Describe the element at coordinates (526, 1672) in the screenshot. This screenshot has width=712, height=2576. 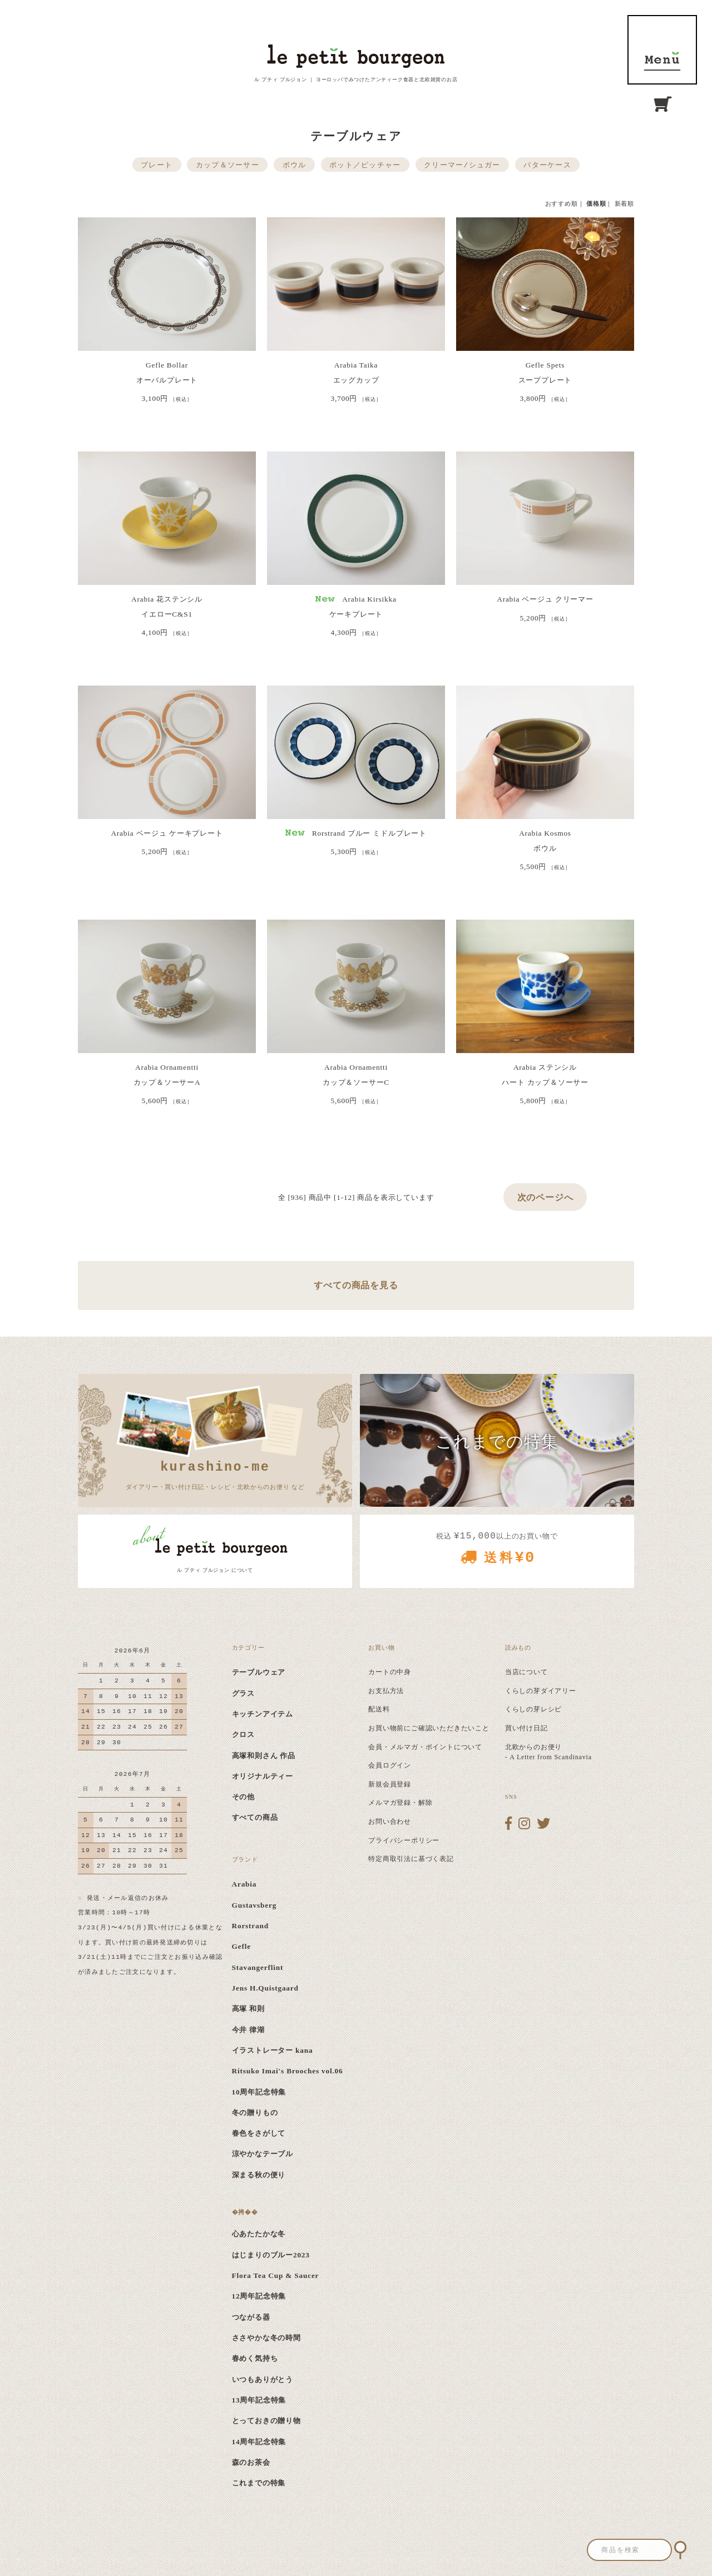
I see `当店について` at that location.